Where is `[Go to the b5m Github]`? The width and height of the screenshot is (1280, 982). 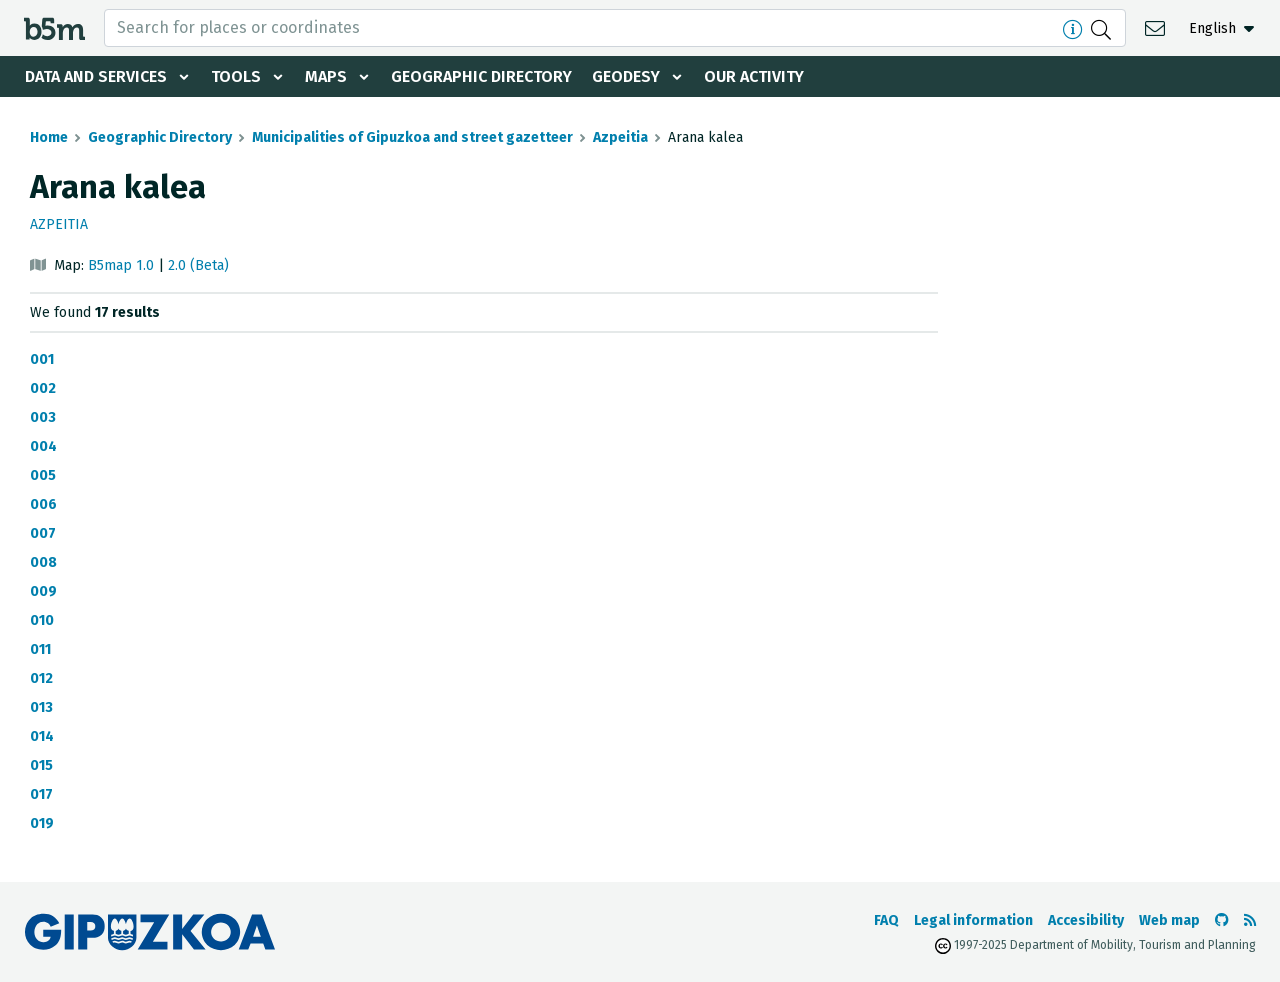 [Go to the b5m Github] is located at coordinates (1222, 920).